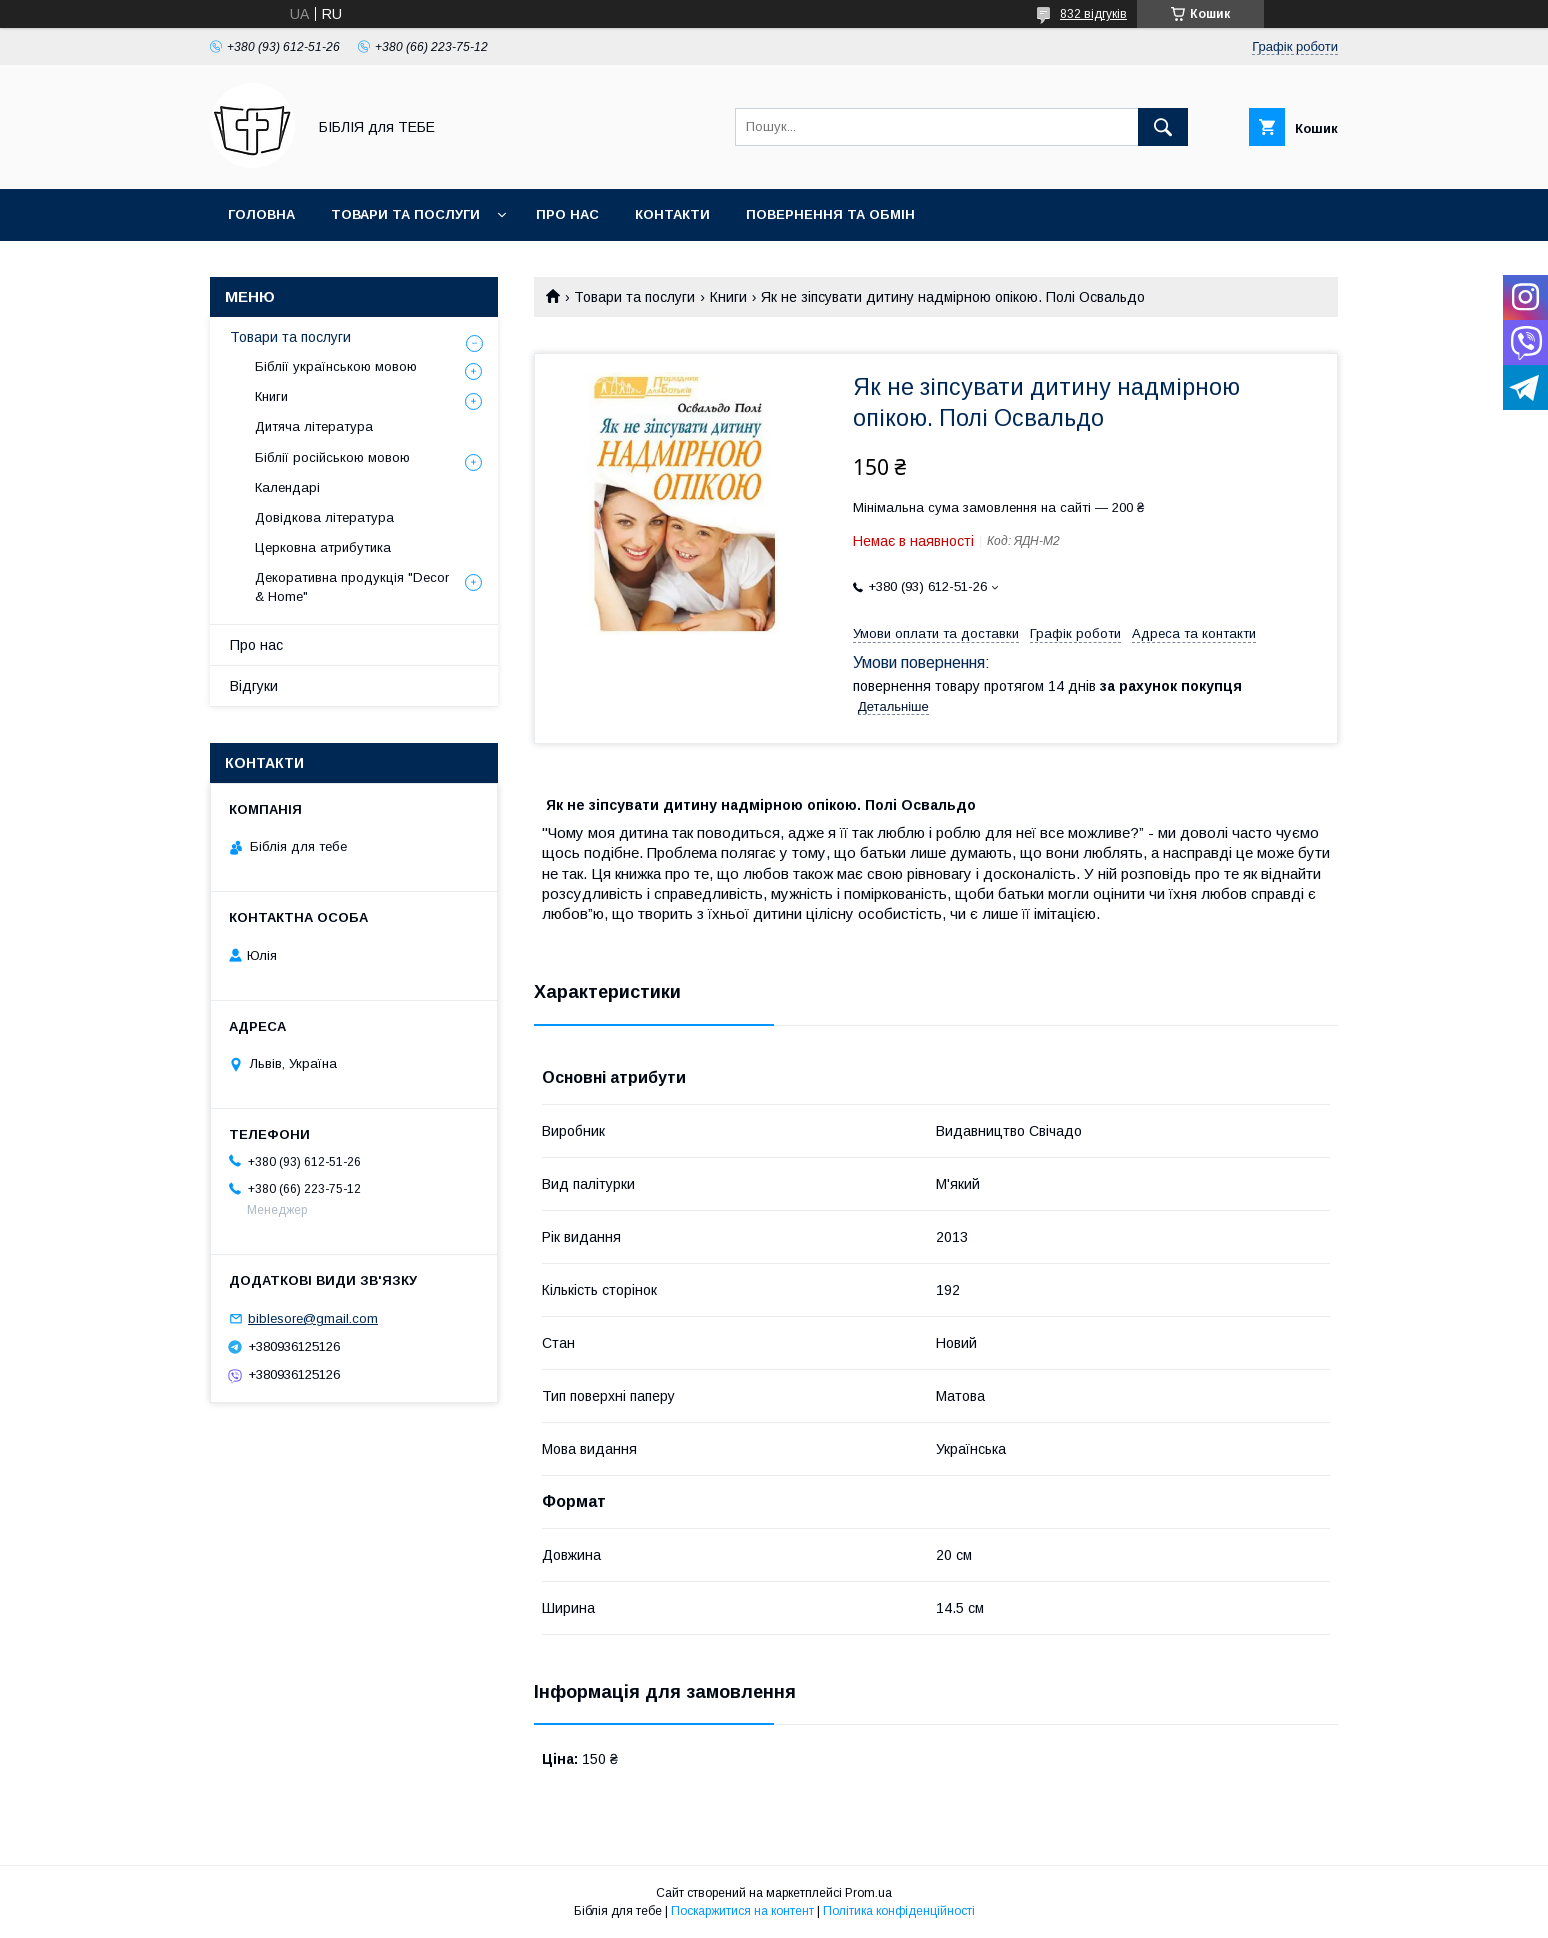 Image resolution: width=1548 pixels, height=1938 pixels. Describe the element at coordinates (405, 214) in the screenshot. I see `Товари та послуги` at that location.